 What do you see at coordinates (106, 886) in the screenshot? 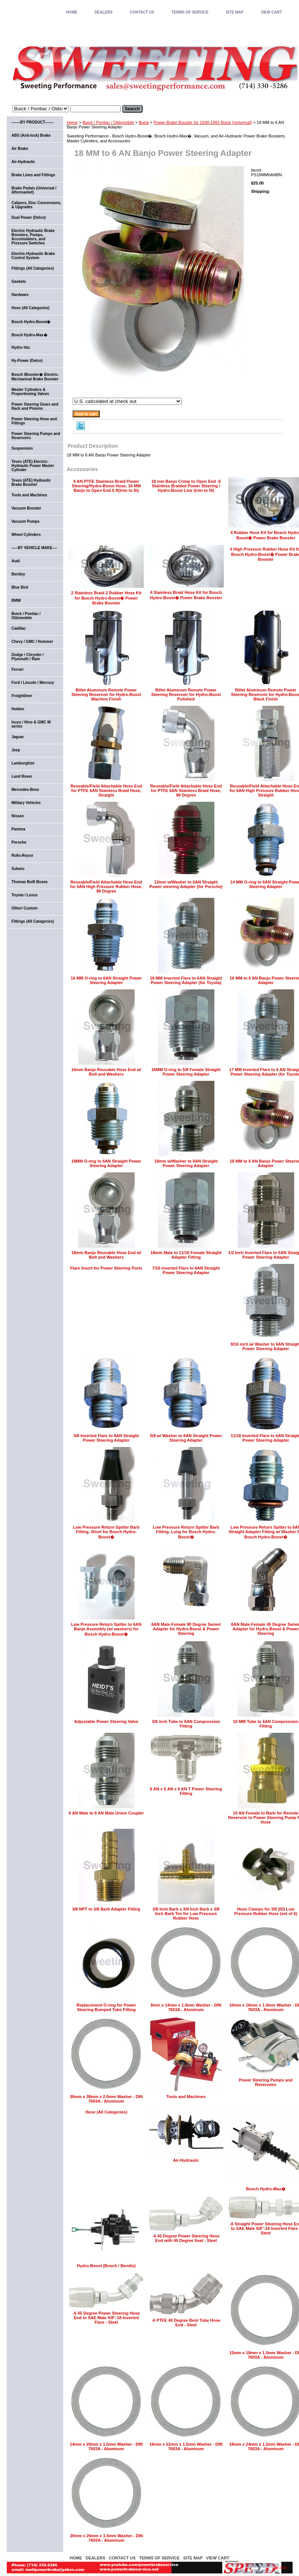
I see `Reusable/Field Attachable Hose End for 6AN High Pressure Rubber Hose, 90 Degree` at bounding box center [106, 886].